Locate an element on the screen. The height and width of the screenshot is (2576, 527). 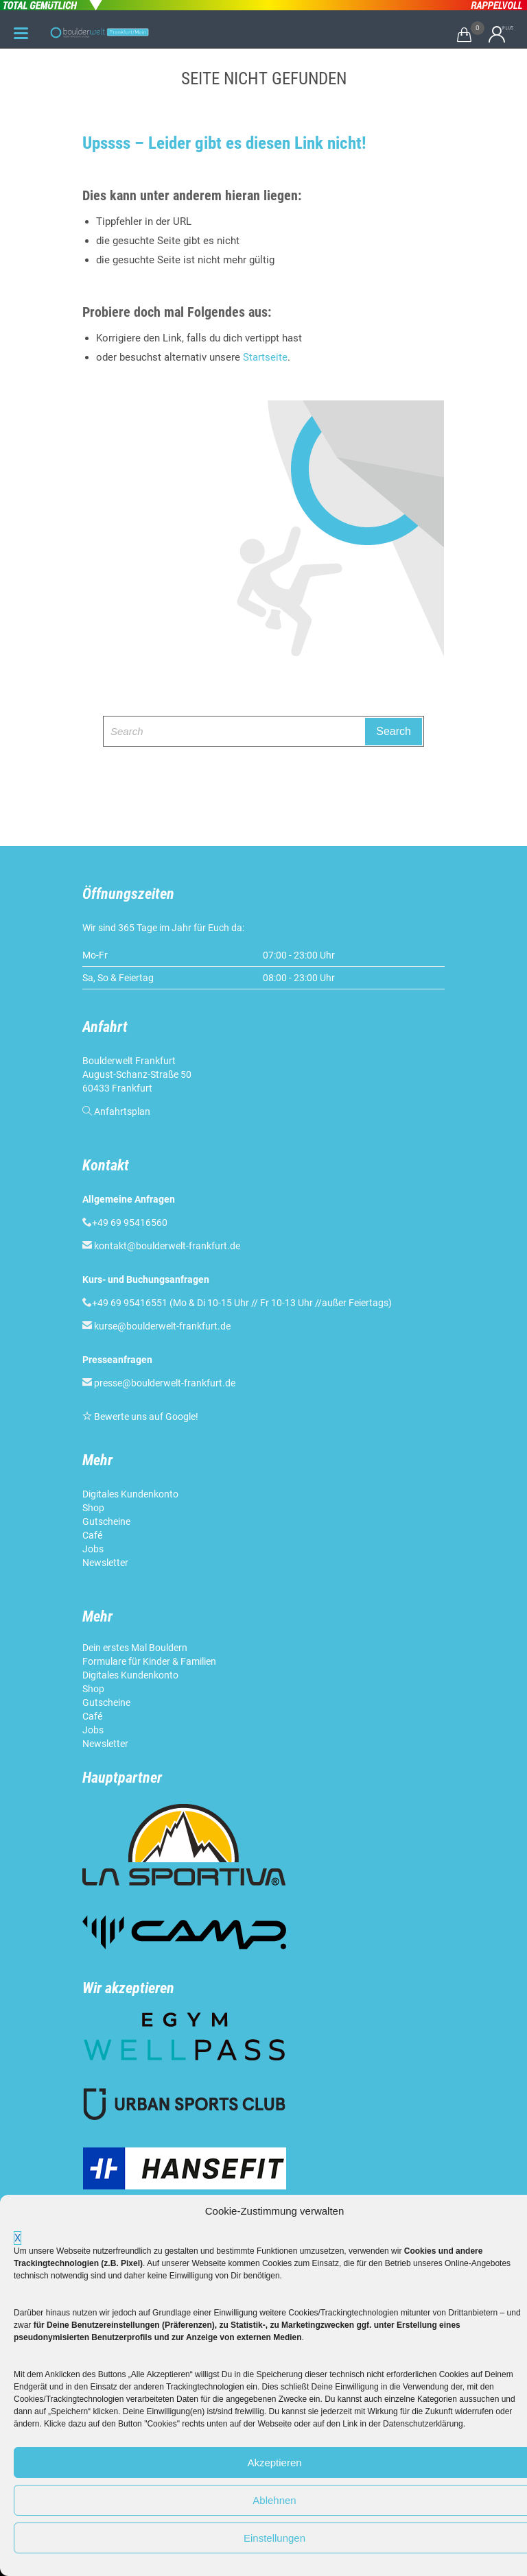
Anfahrtsplan is located at coordinates (122, 1111).